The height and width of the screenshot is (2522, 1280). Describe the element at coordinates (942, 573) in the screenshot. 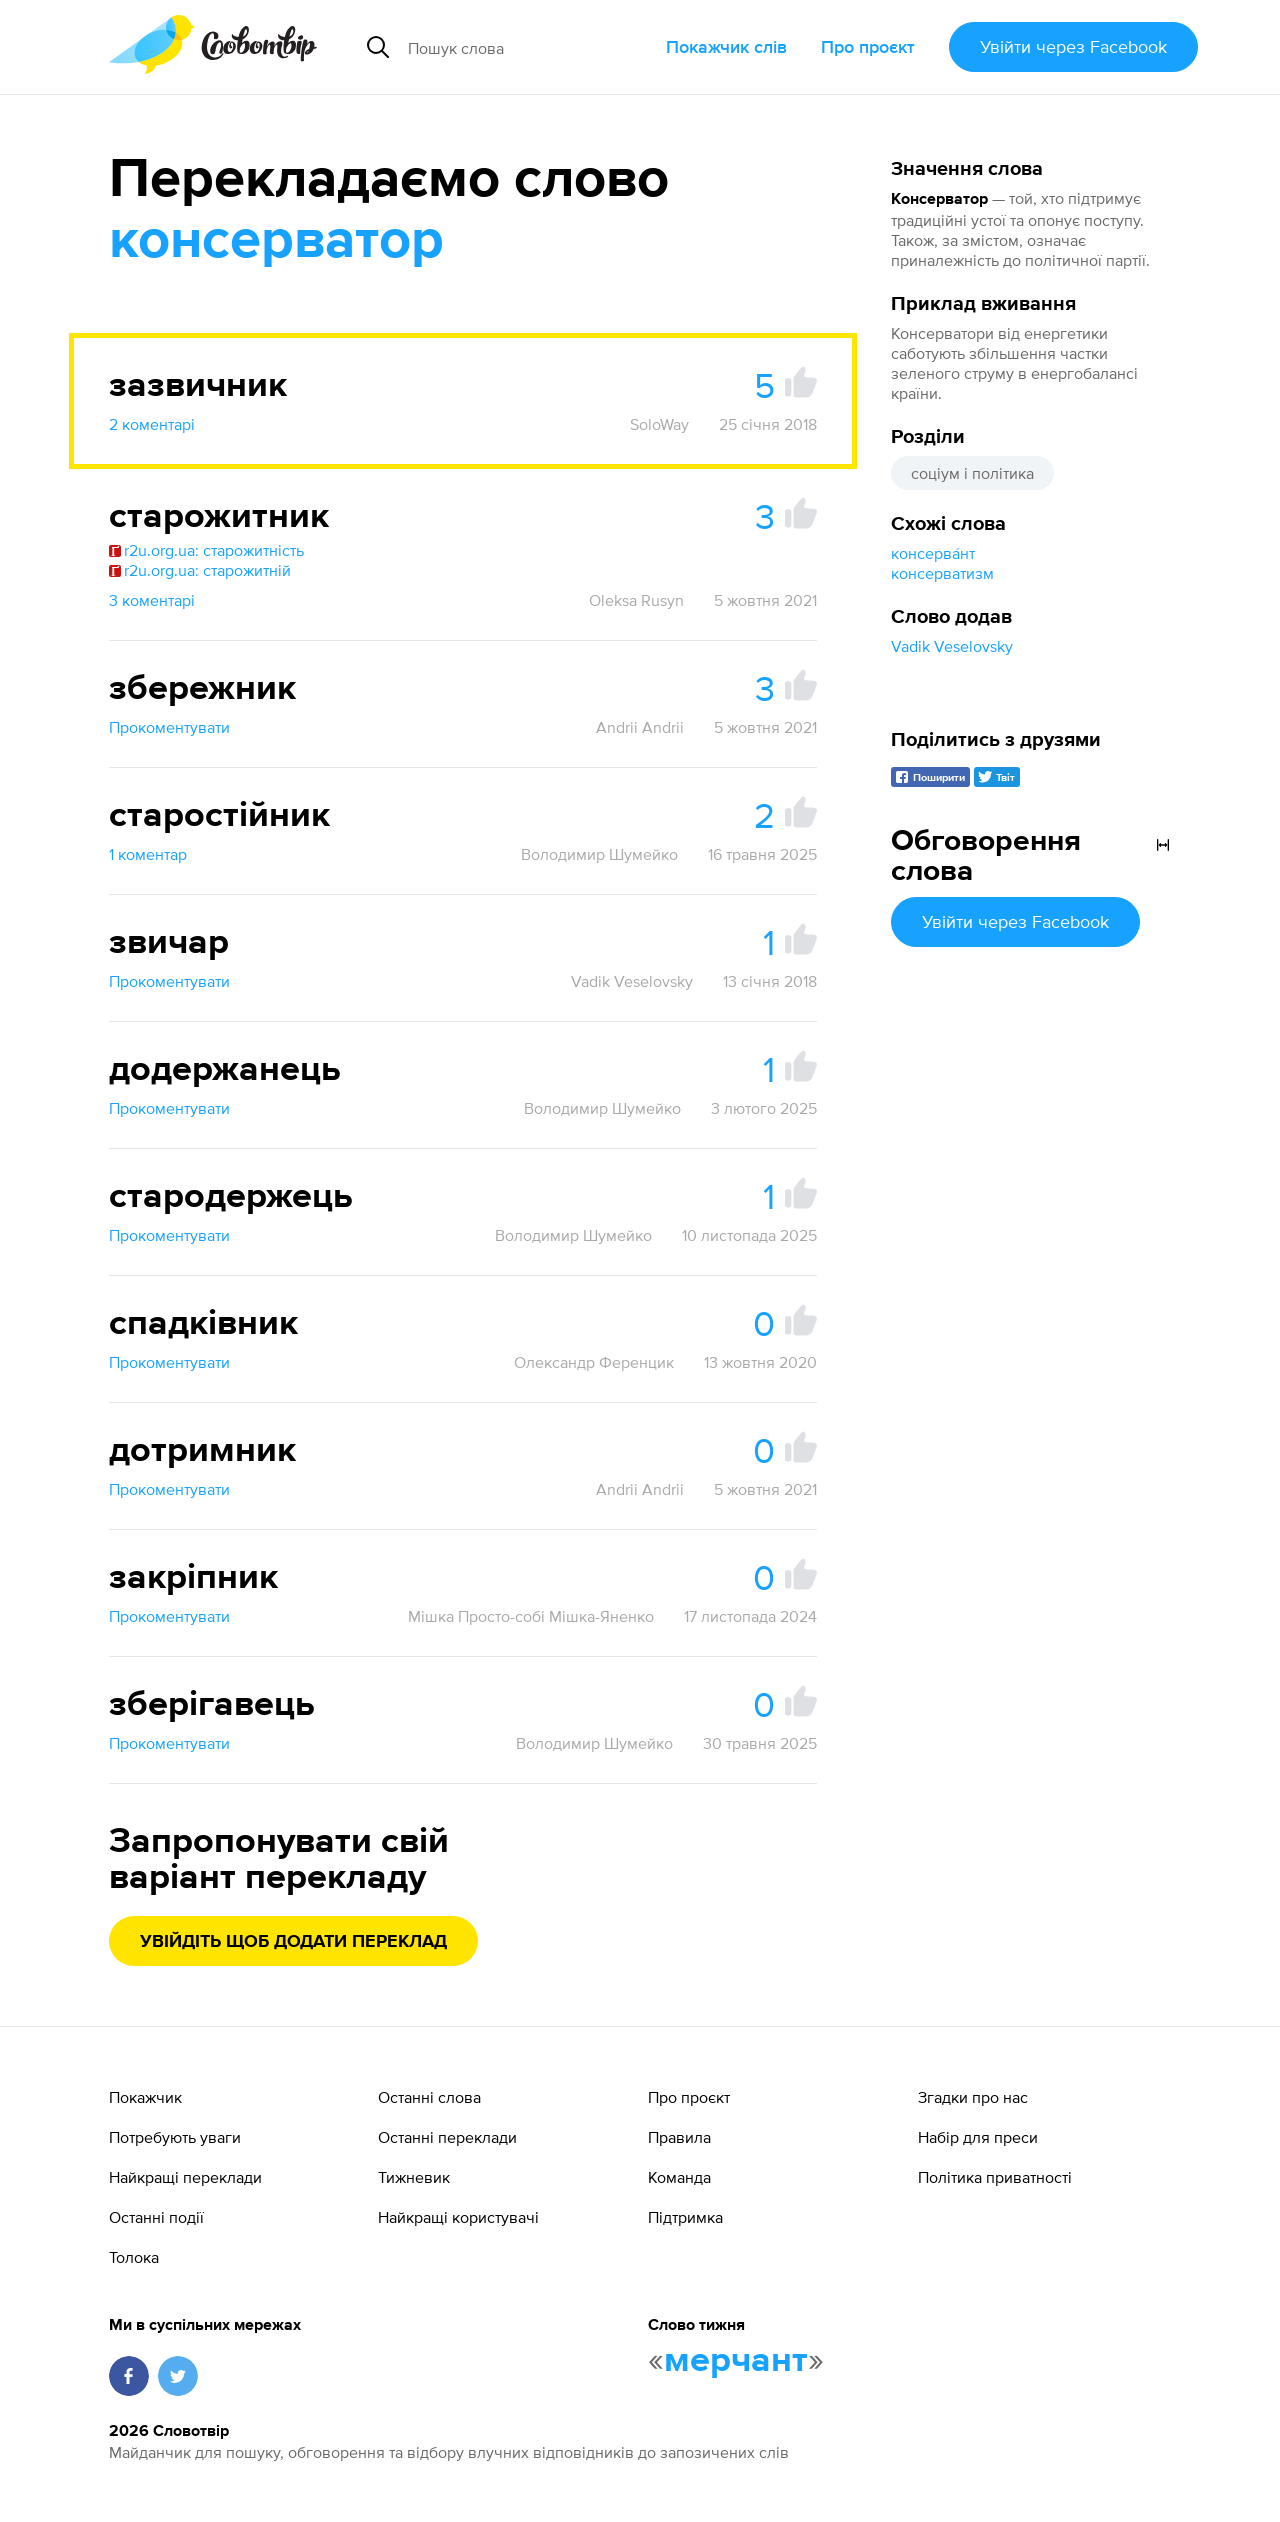

I see `консерватизм` at that location.